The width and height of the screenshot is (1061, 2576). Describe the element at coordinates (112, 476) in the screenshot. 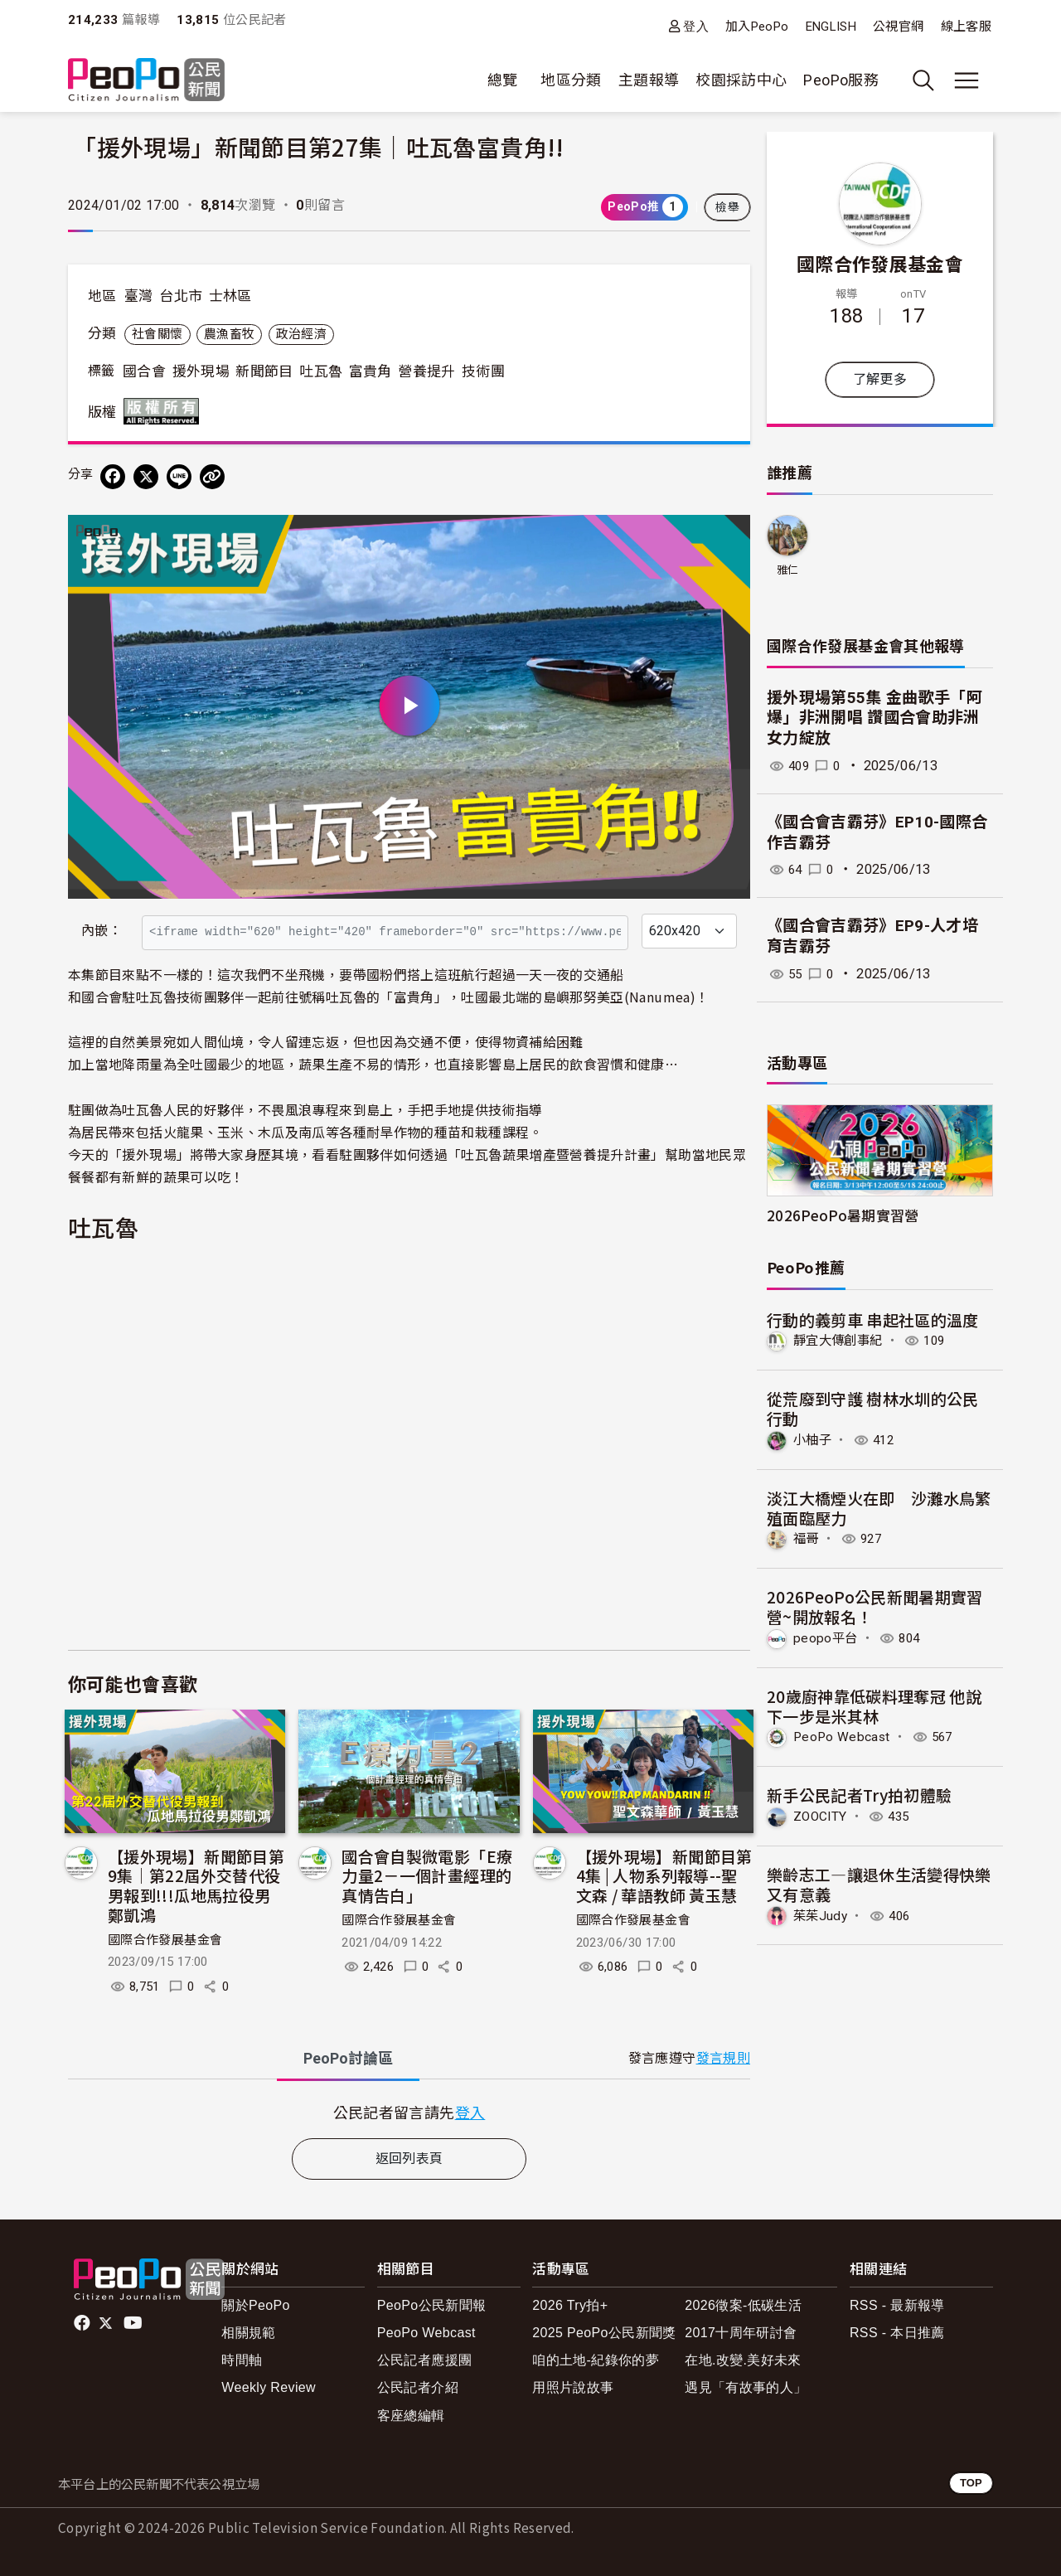

I see `[分享到 Facebook]` at that location.